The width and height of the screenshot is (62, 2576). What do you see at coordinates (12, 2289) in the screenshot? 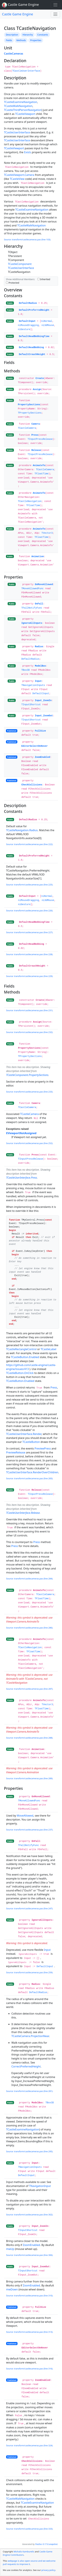
I see `mwDown` at bounding box center [12, 2289].